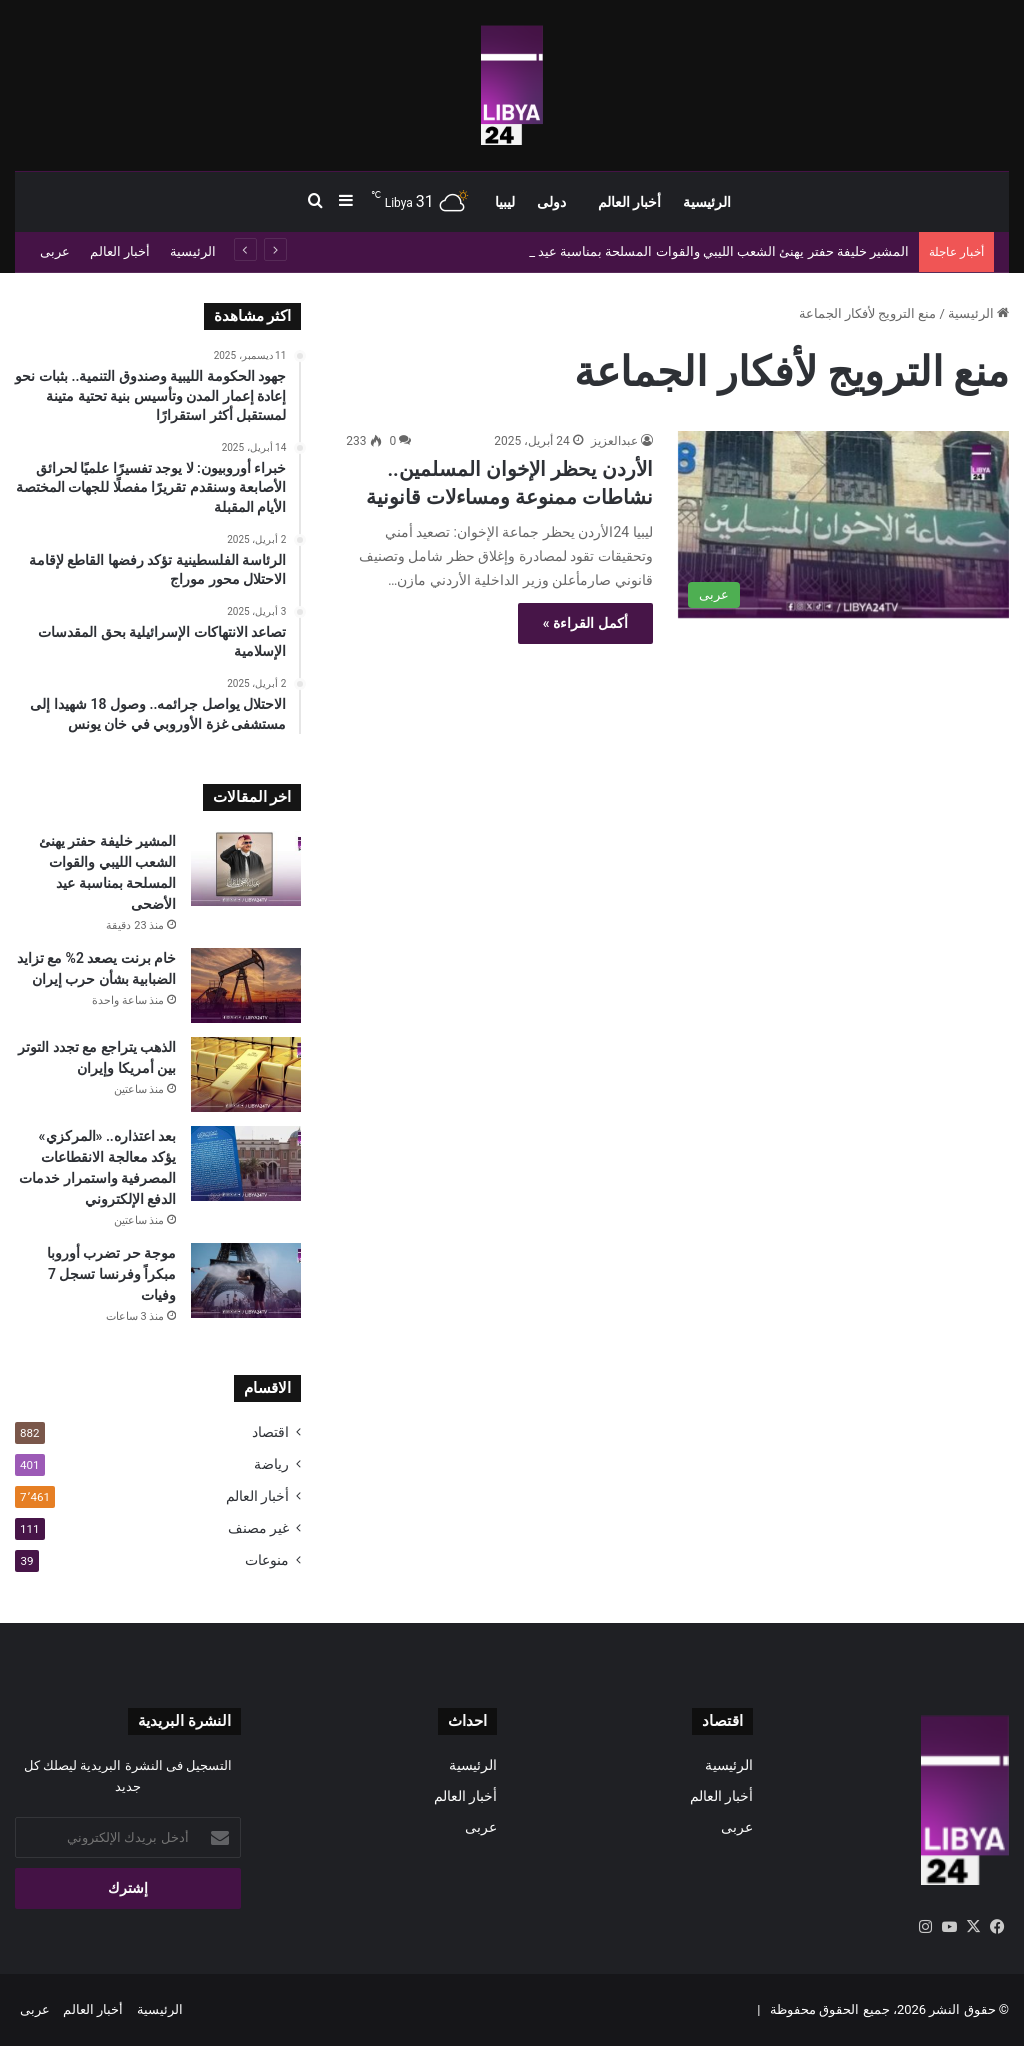 The height and width of the screenshot is (2046, 1024). What do you see at coordinates (629, 202) in the screenshot?
I see `أخبار العالم` at bounding box center [629, 202].